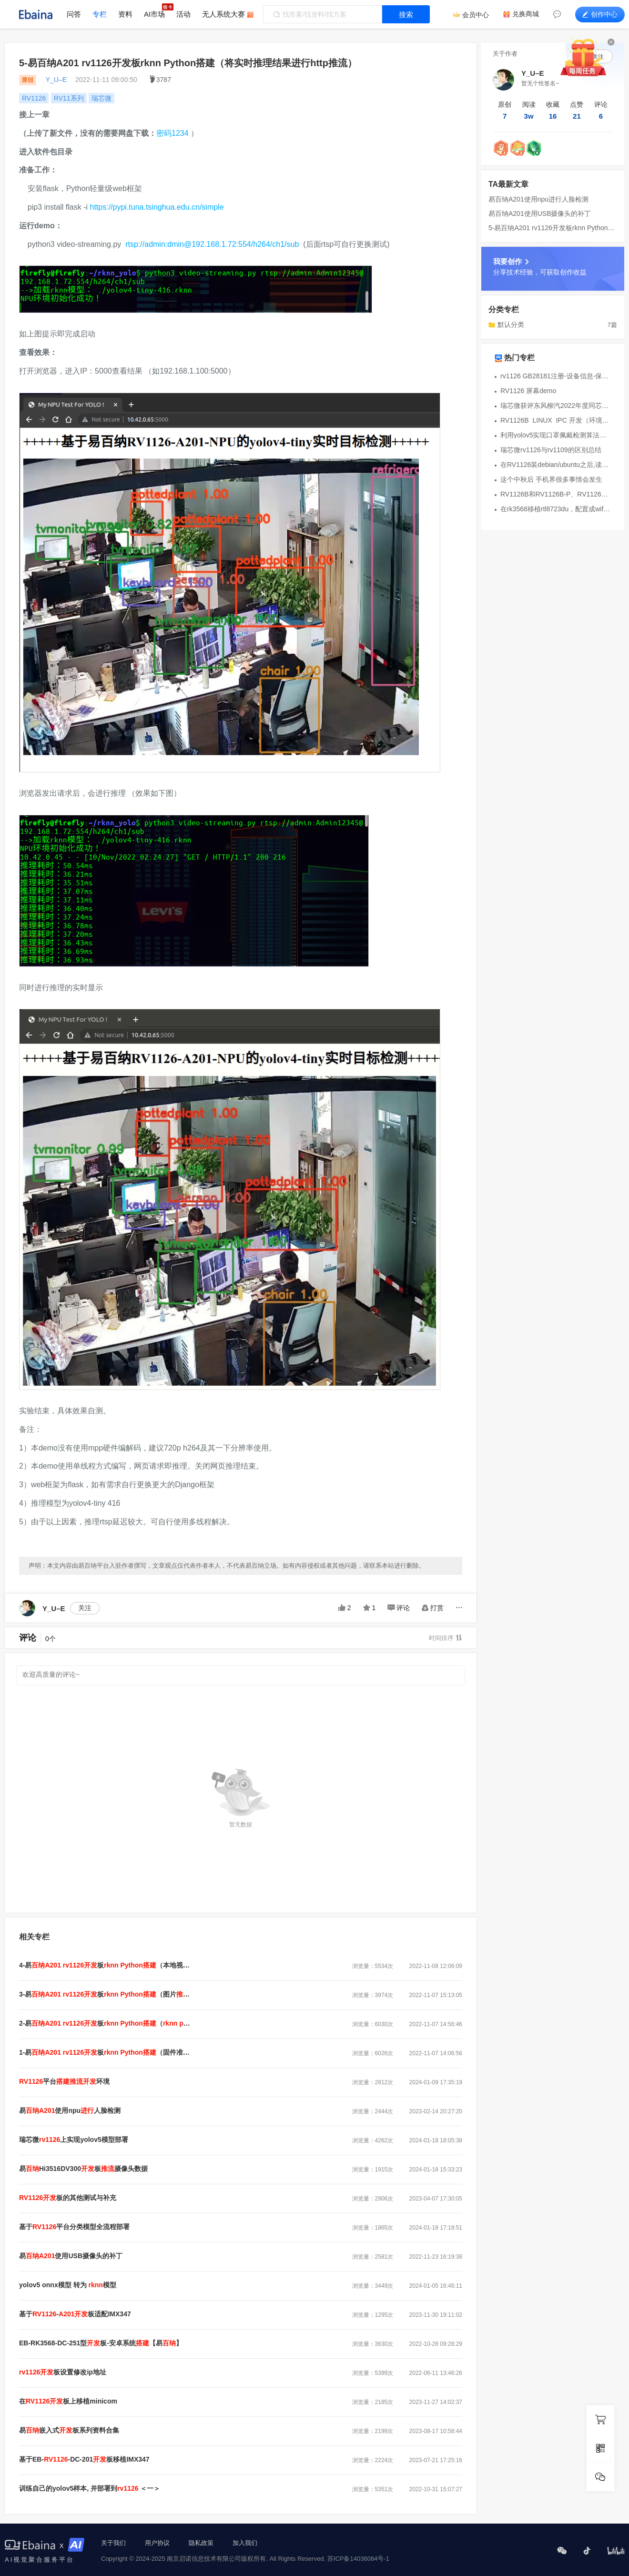 The width and height of the screenshot is (629, 2576). I want to click on 瑞芯微获评东风柳汽2022年度同芯协力奖, so click(555, 405).